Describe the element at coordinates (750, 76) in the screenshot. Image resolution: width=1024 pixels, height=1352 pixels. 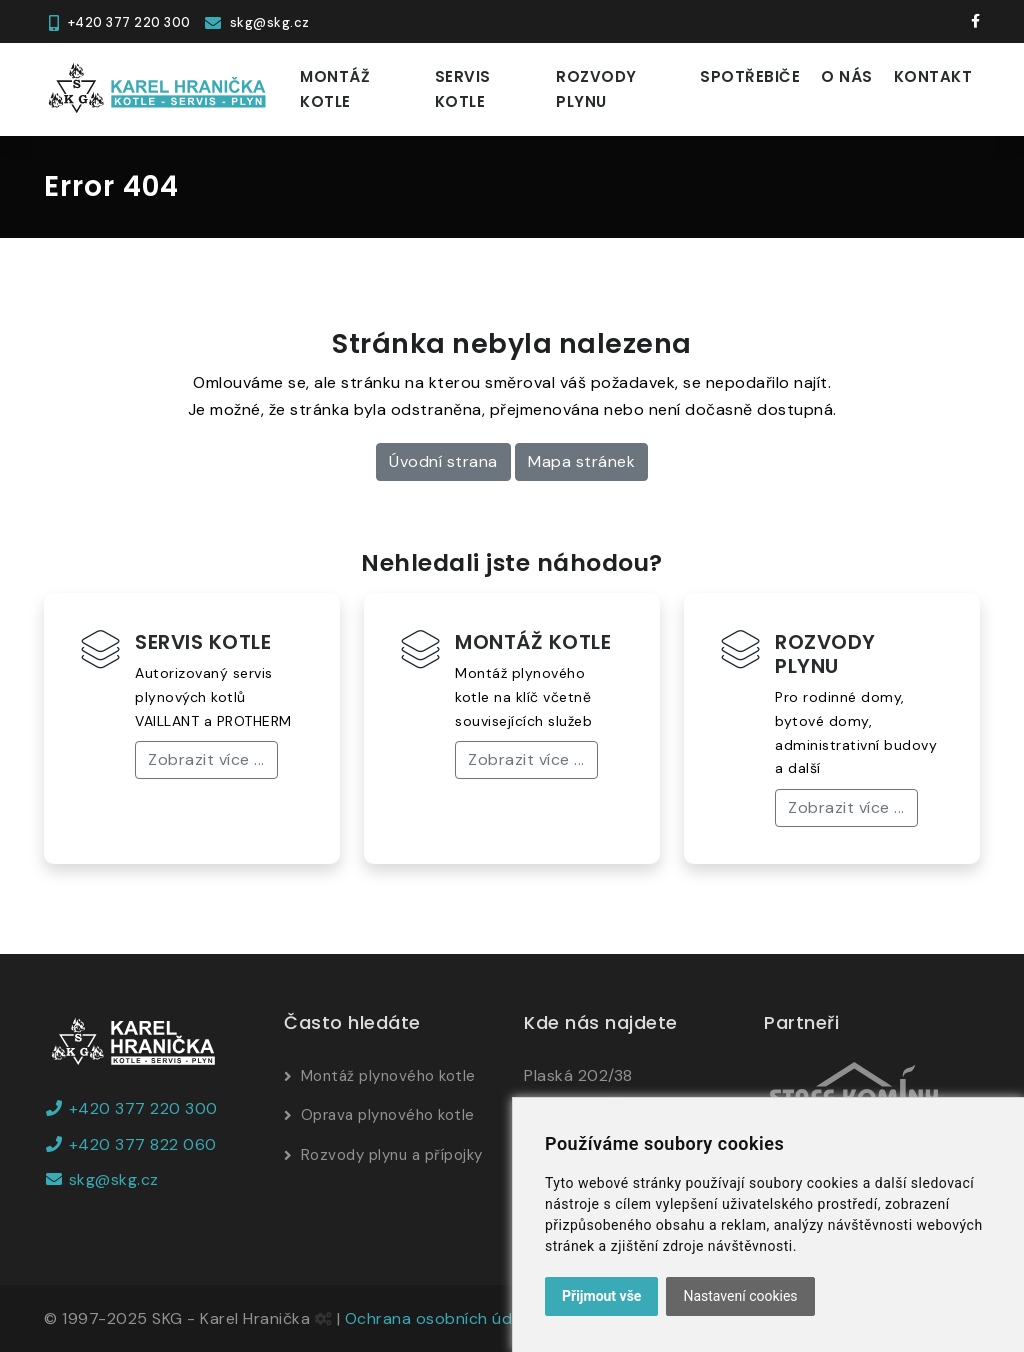
I see `Spotřebiče` at that location.